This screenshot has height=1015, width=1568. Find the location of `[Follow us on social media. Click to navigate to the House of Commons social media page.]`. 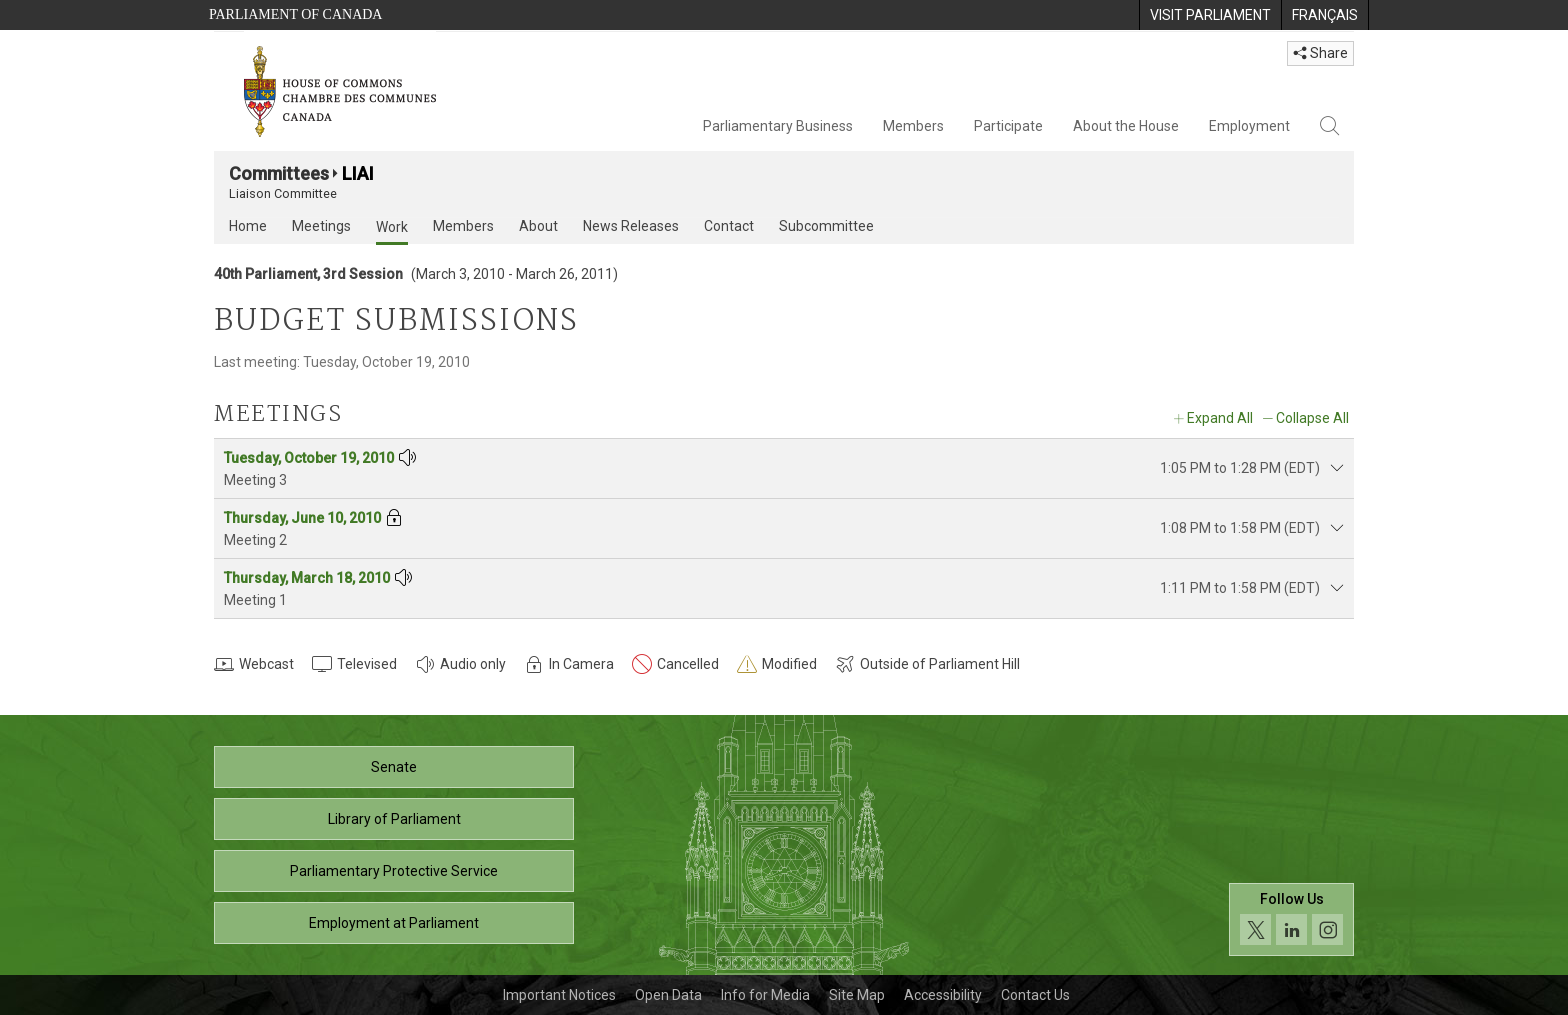

[Follow us on social media. Click to navigate to the House of Commons social media page.] is located at coordinates (1291, 919).